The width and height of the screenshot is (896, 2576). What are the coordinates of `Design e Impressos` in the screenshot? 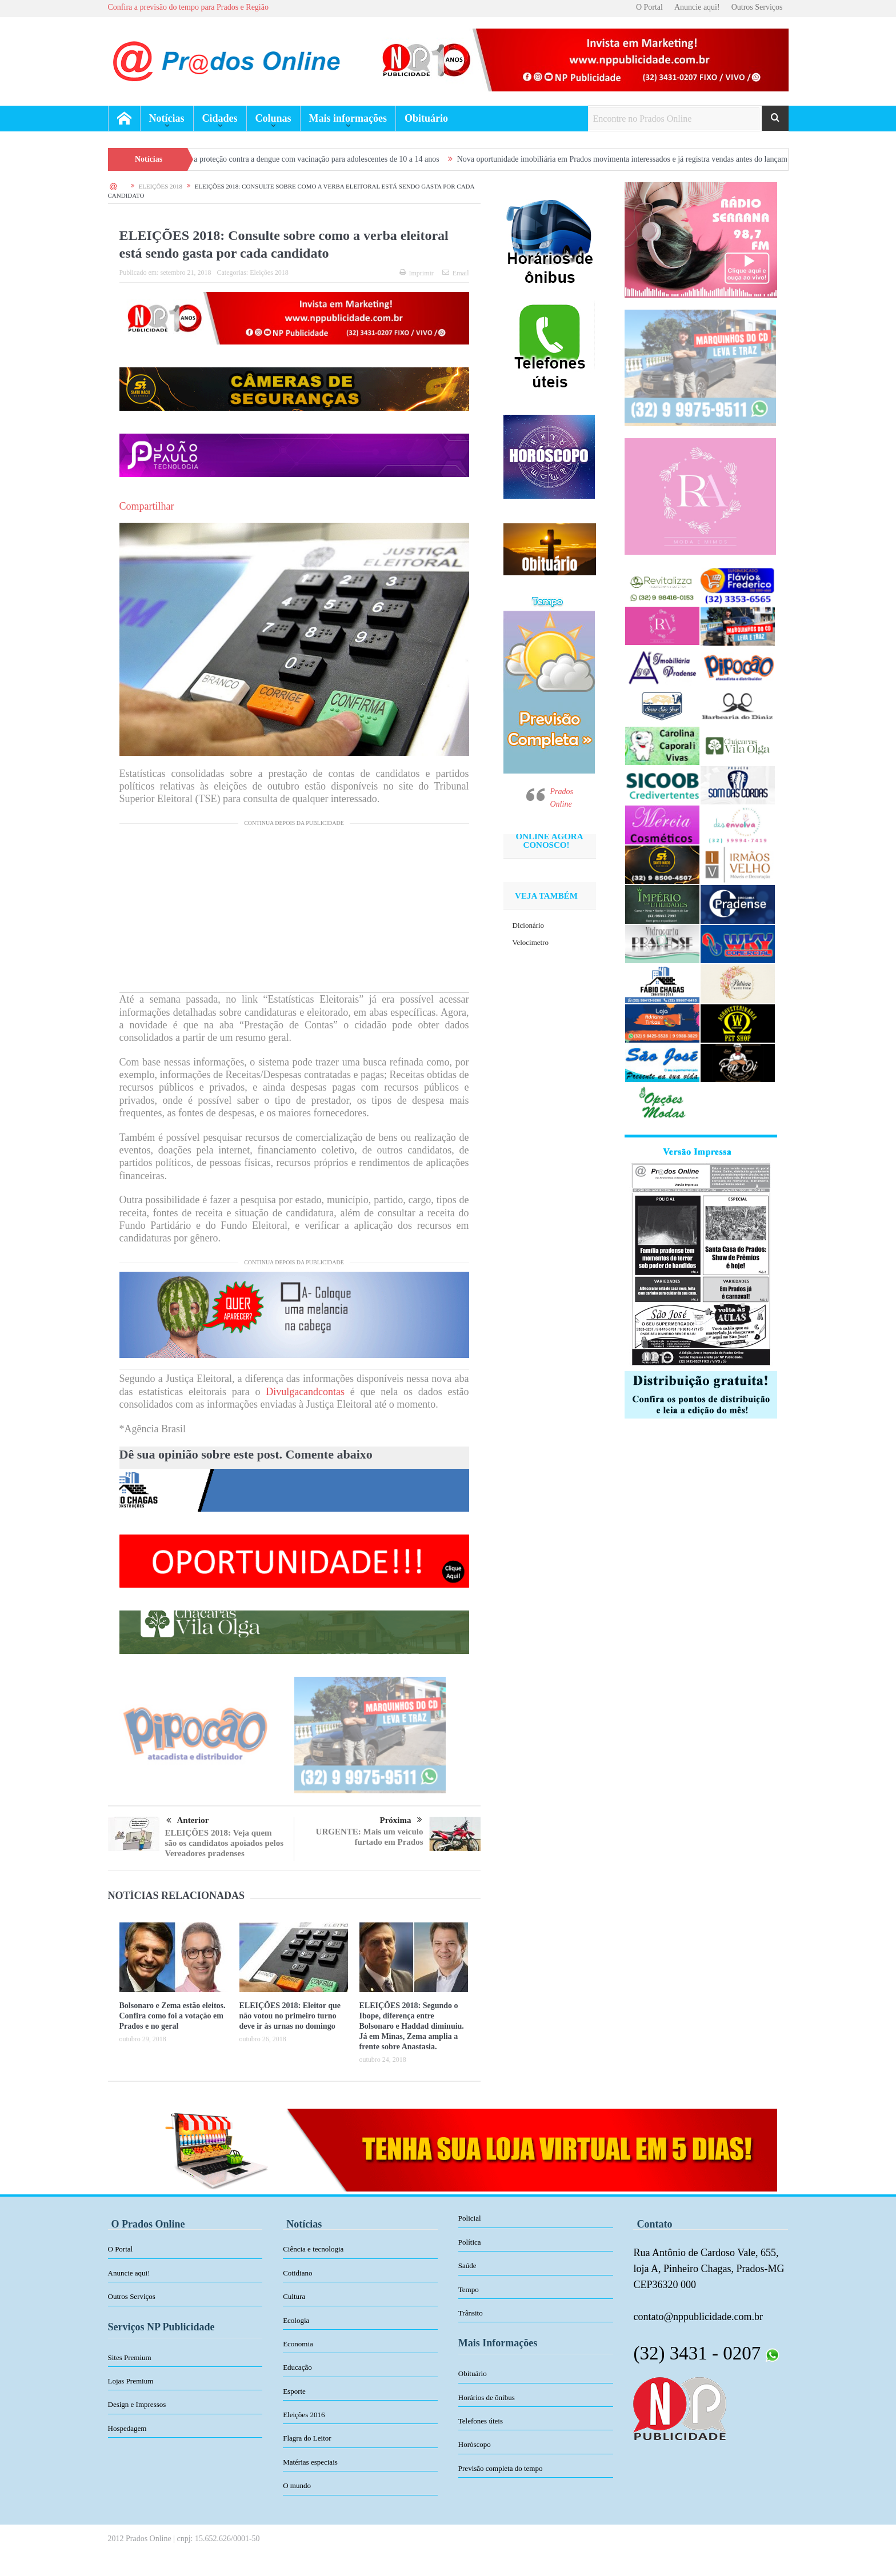 It's located at (137, 2404).